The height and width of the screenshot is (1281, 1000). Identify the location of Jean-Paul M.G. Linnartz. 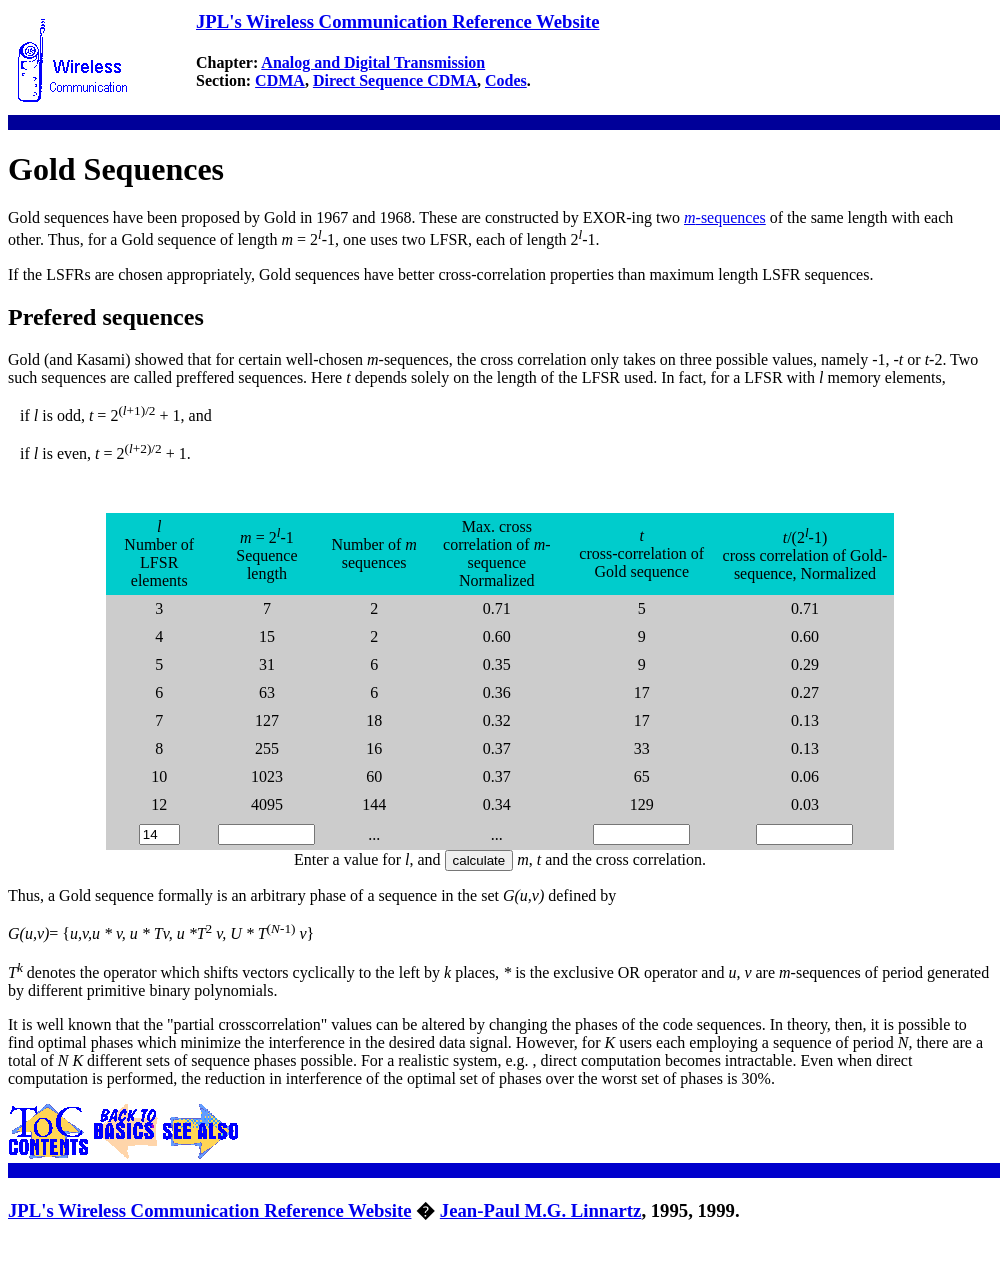
(541, 1210).